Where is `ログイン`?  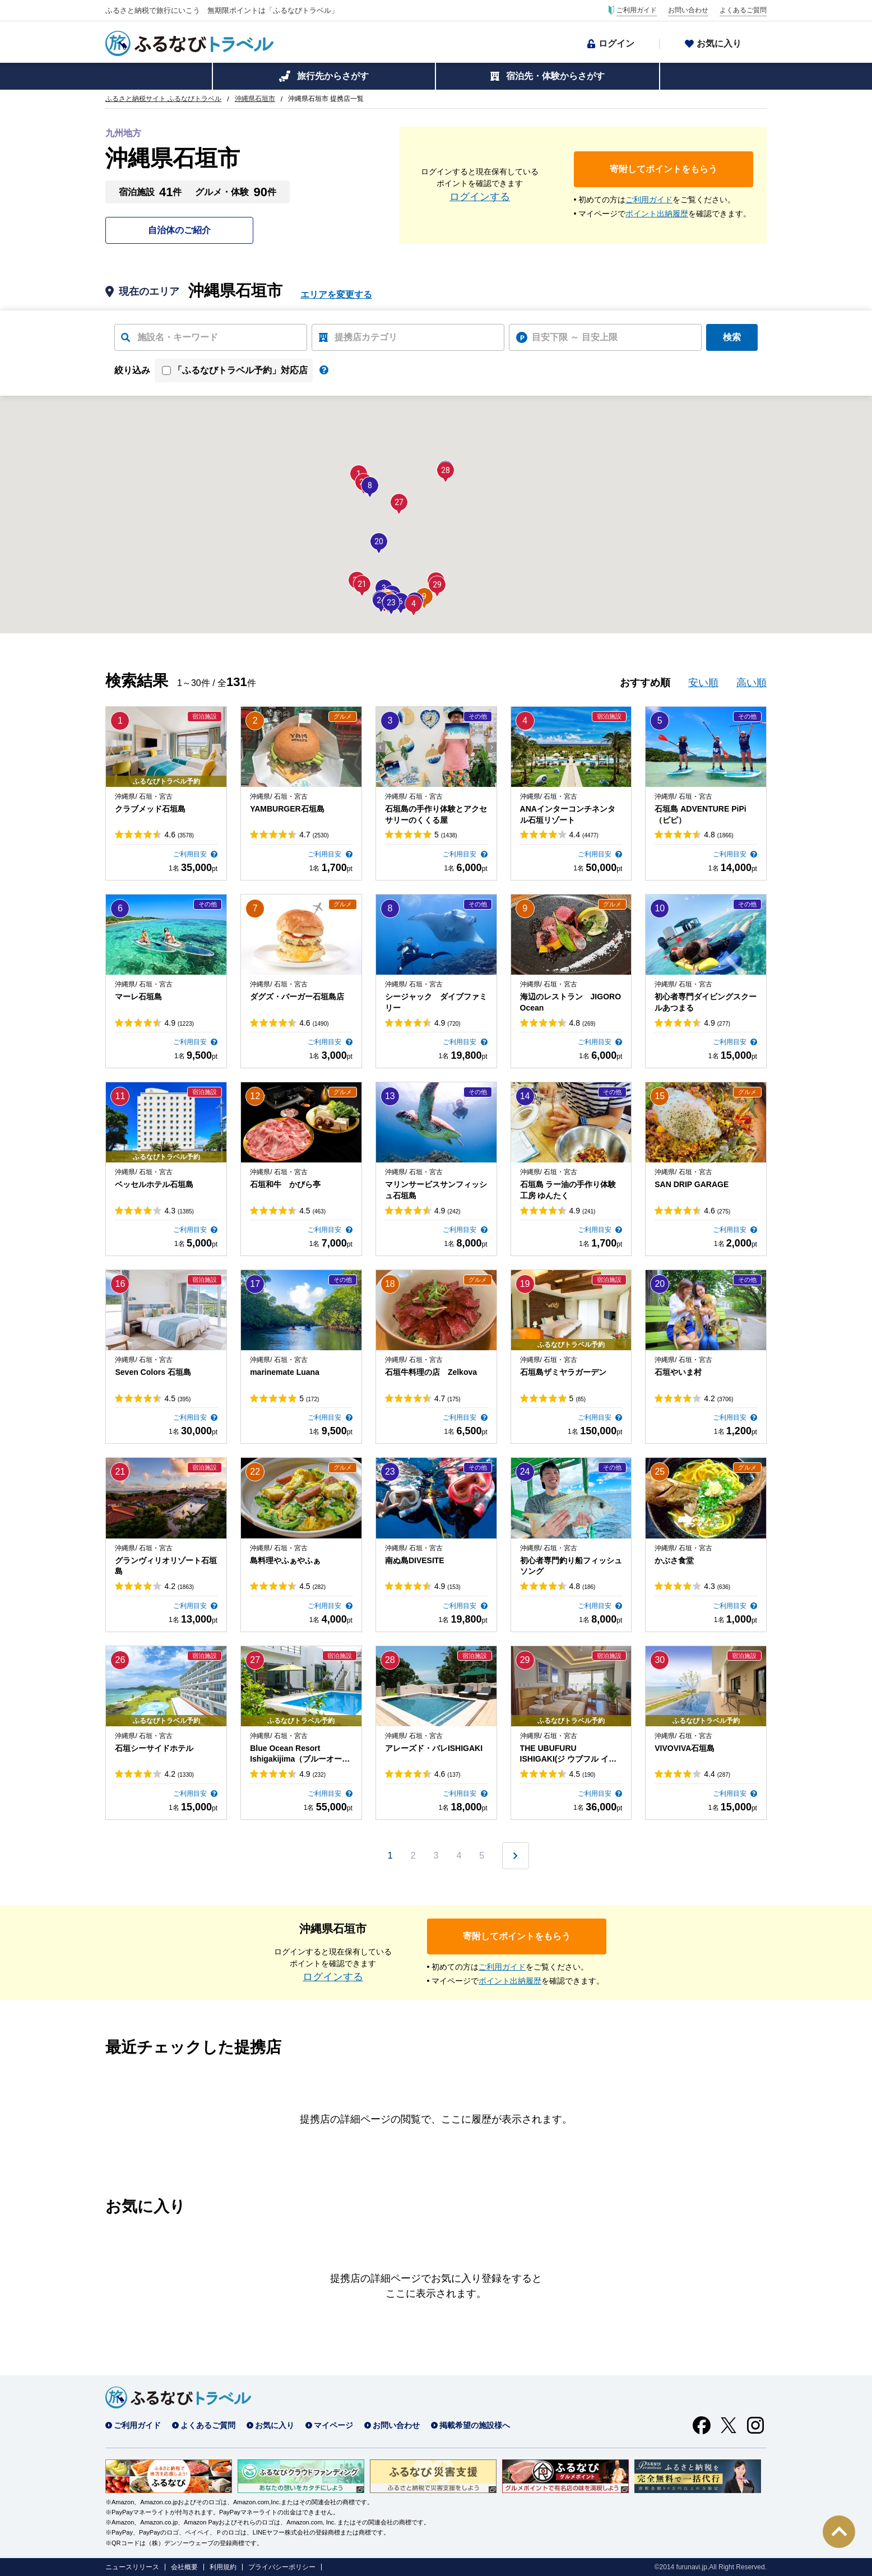
ログイン is located at coordinates (616, 43).